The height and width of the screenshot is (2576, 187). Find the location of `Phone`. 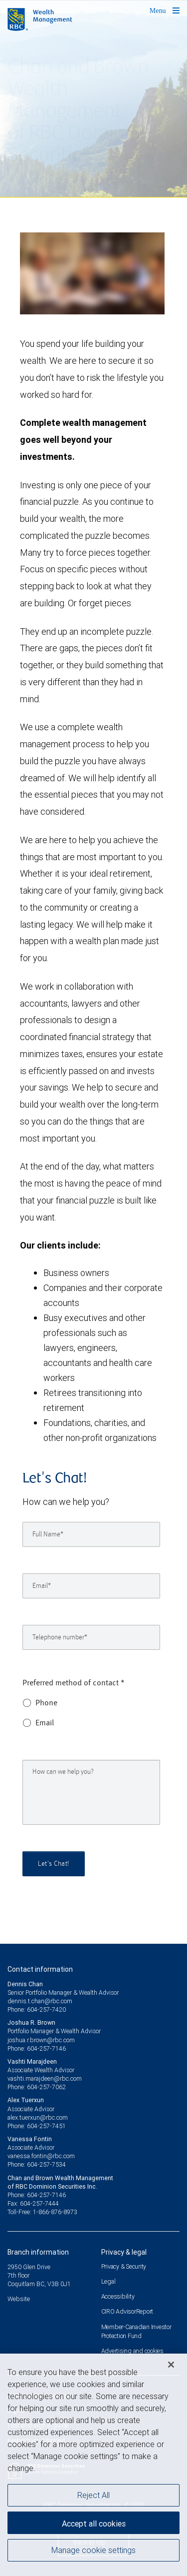

Phone is located at coordinates (46, 1703).